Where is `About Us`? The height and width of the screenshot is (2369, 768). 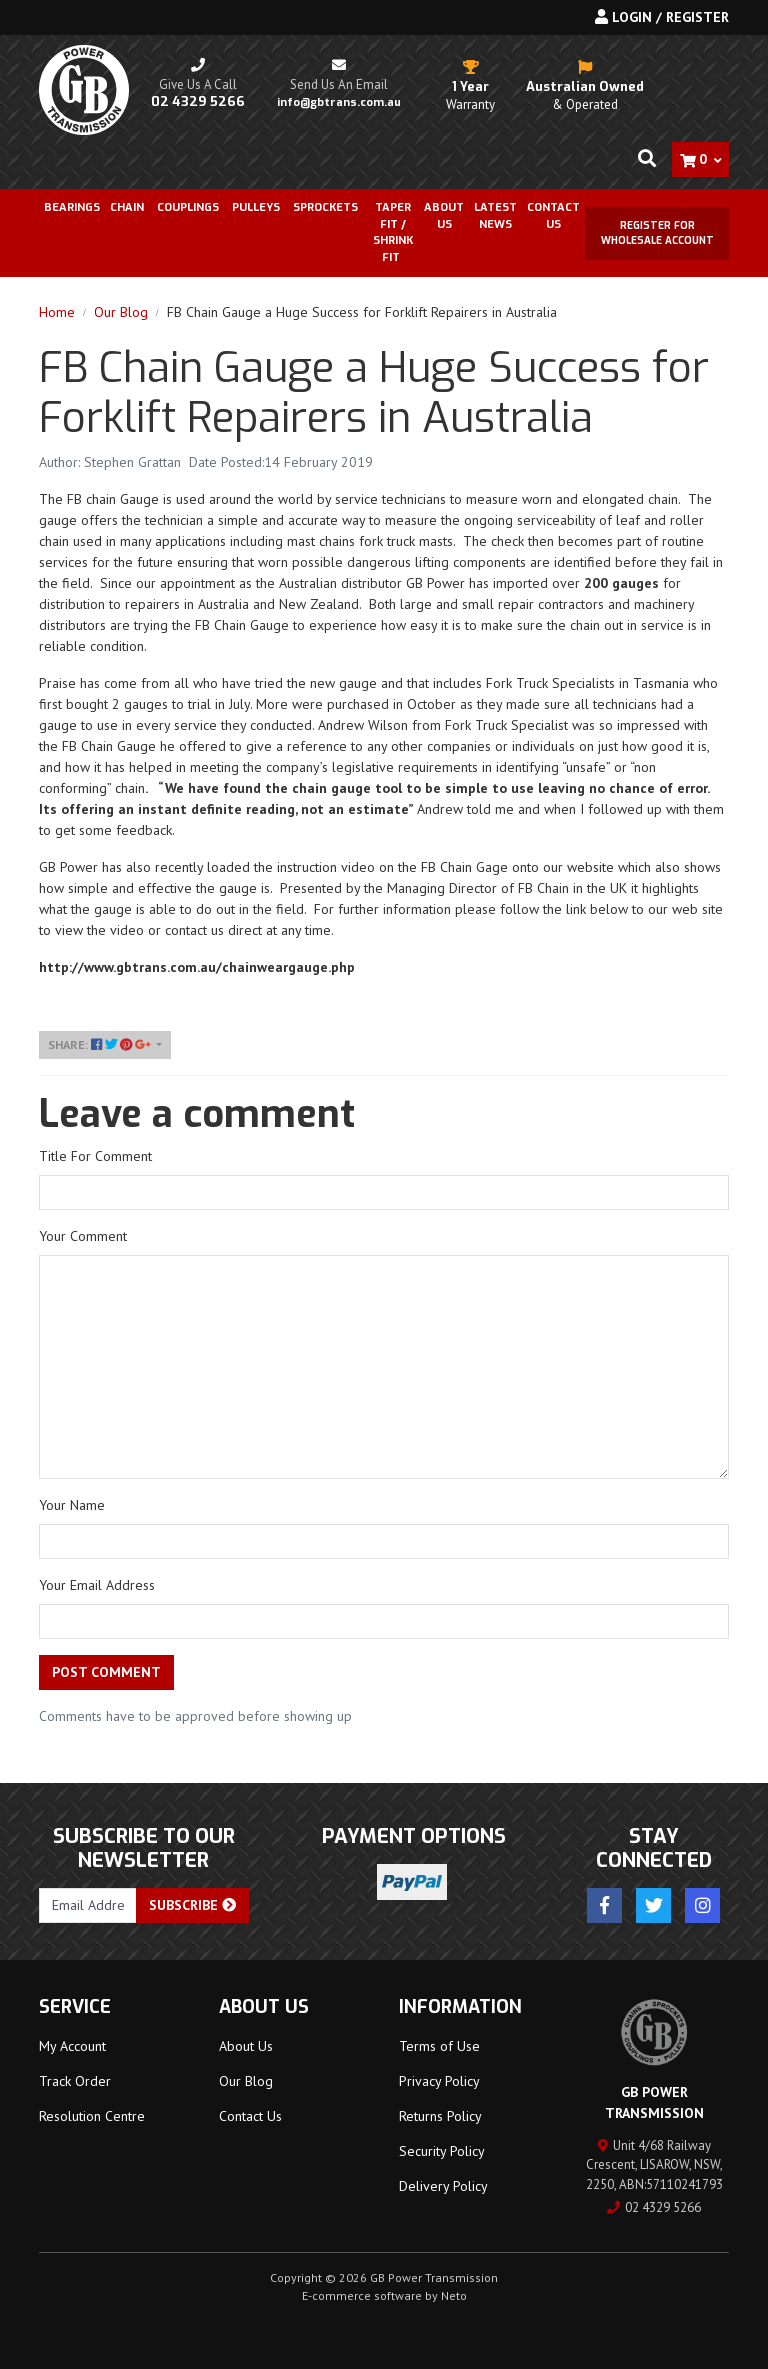 About Us is located at coordinates (444, 216).